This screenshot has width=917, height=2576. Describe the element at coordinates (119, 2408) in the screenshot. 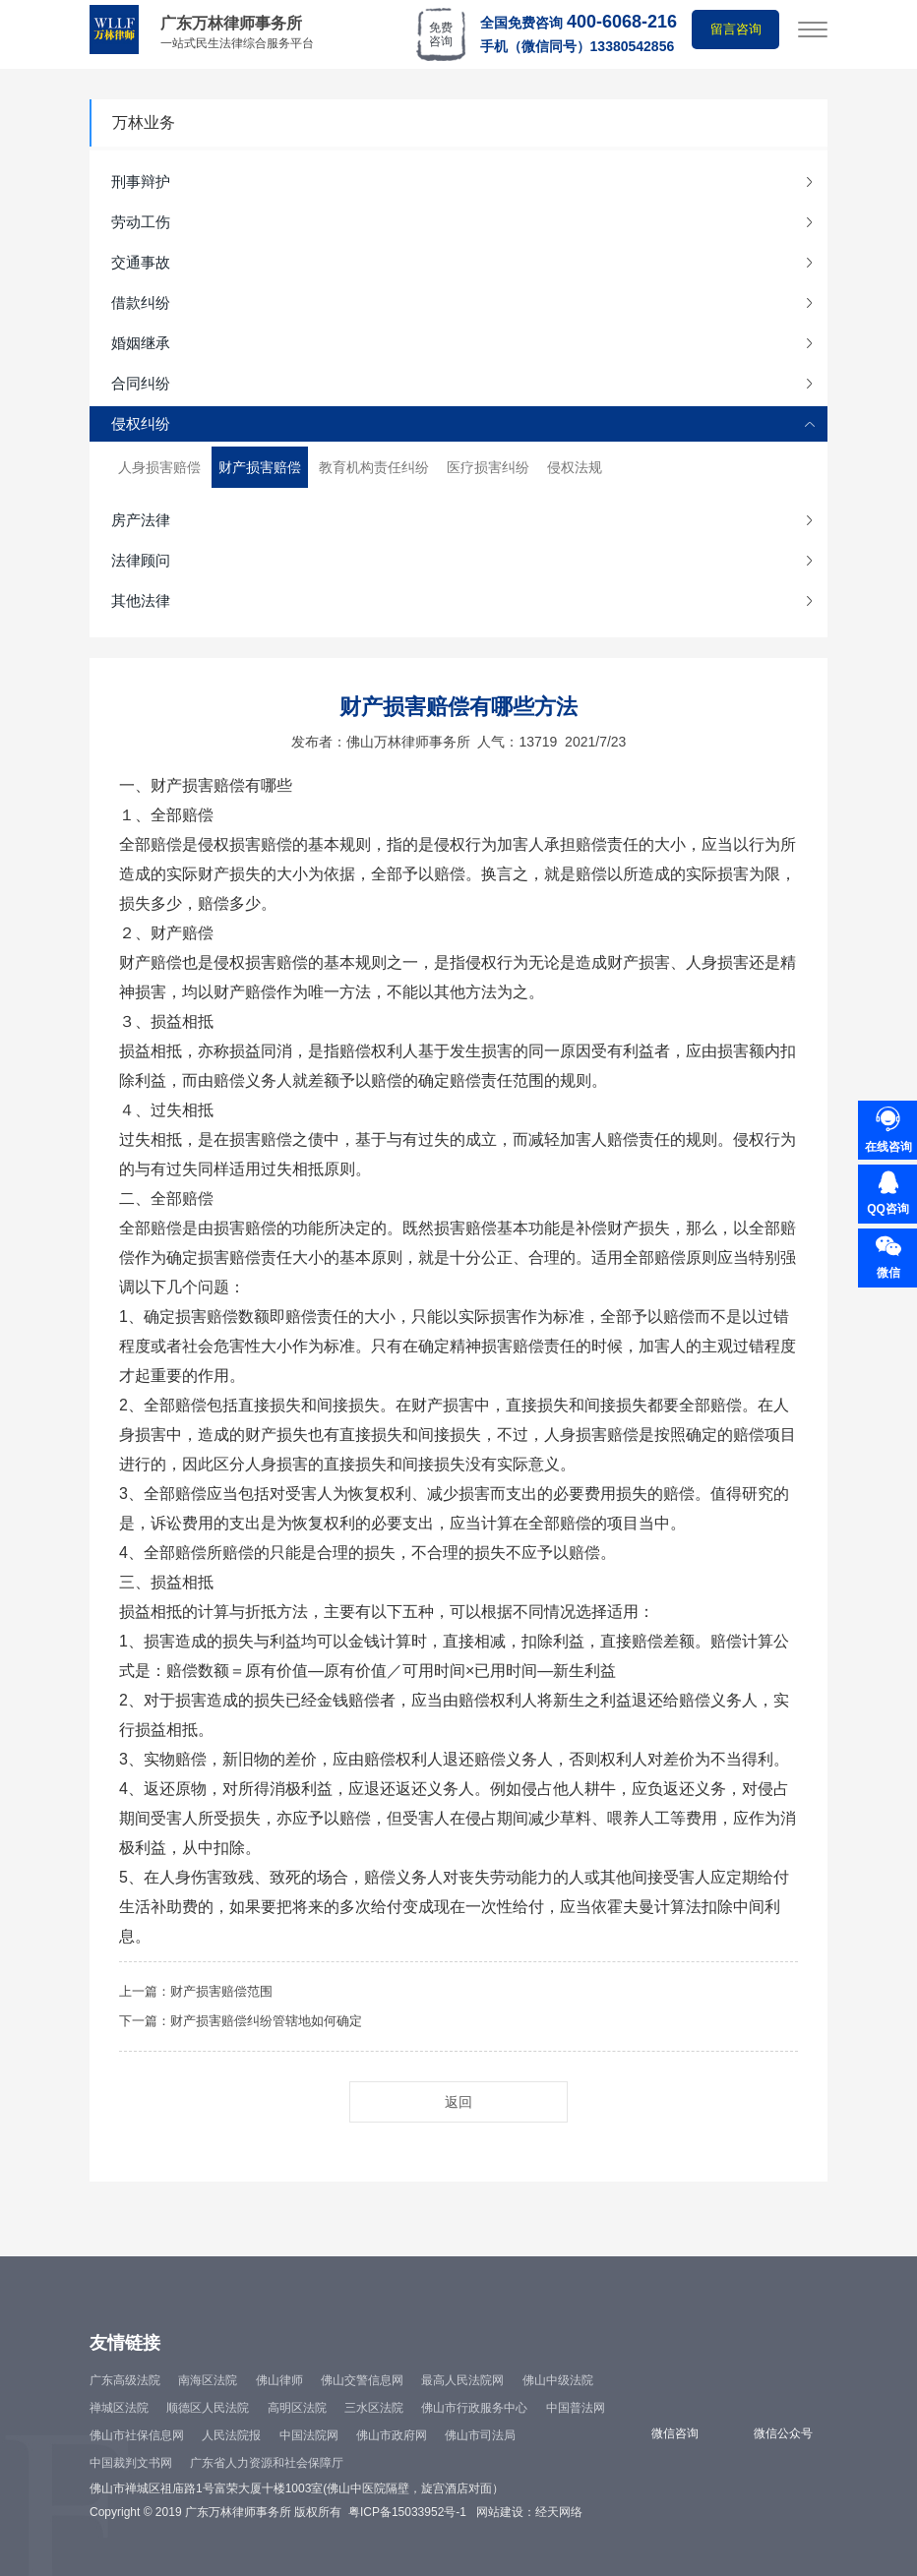

I see `禅城区法院` at that location.